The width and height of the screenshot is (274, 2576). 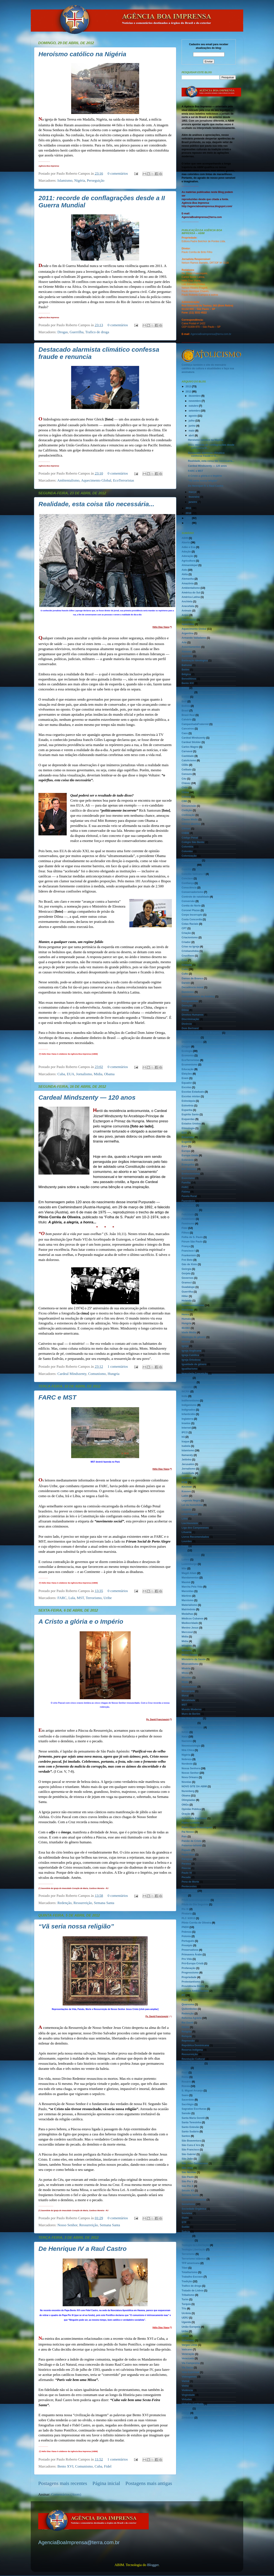 I want to click on Relíquia, so click(x=187, y=2036).